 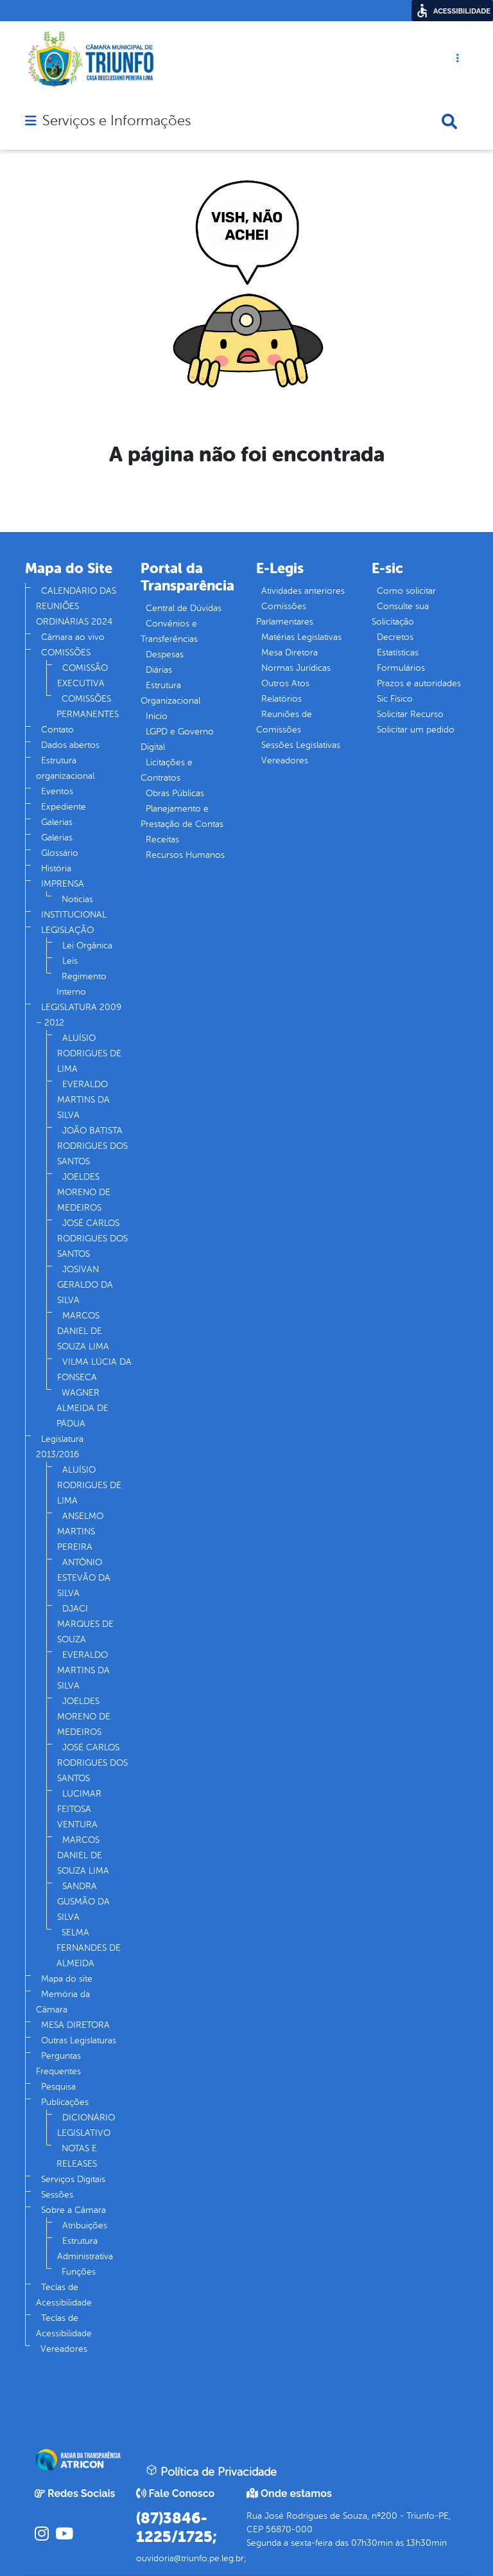 I want to click on IMPRENSA, so click(x=62, y=884).